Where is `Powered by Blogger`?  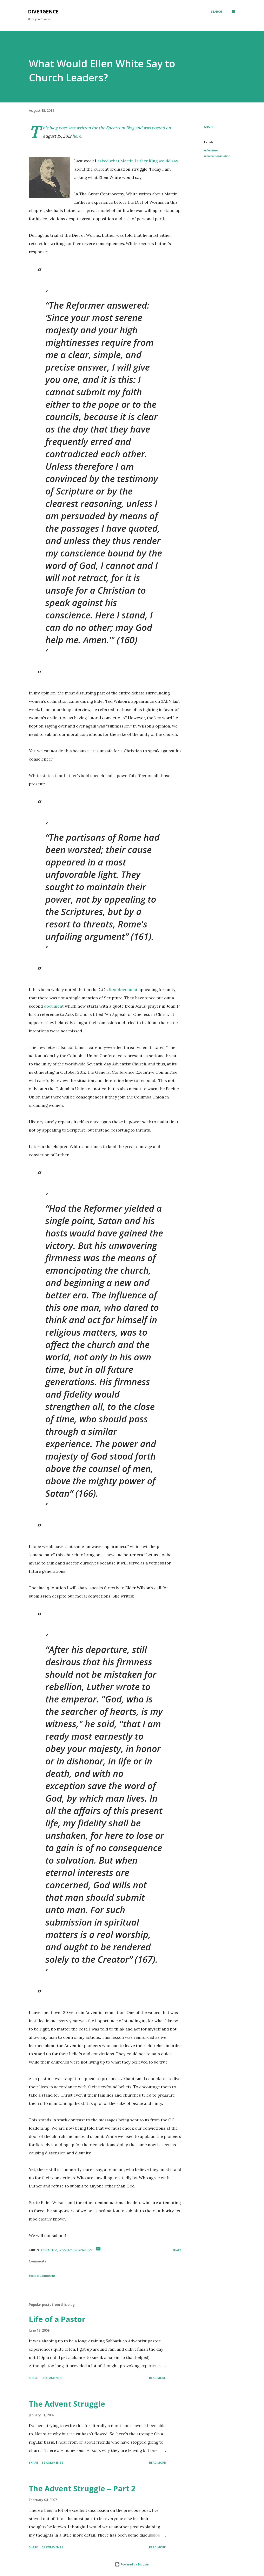 Powered by Blogger is located at coordinates (132, 2564).